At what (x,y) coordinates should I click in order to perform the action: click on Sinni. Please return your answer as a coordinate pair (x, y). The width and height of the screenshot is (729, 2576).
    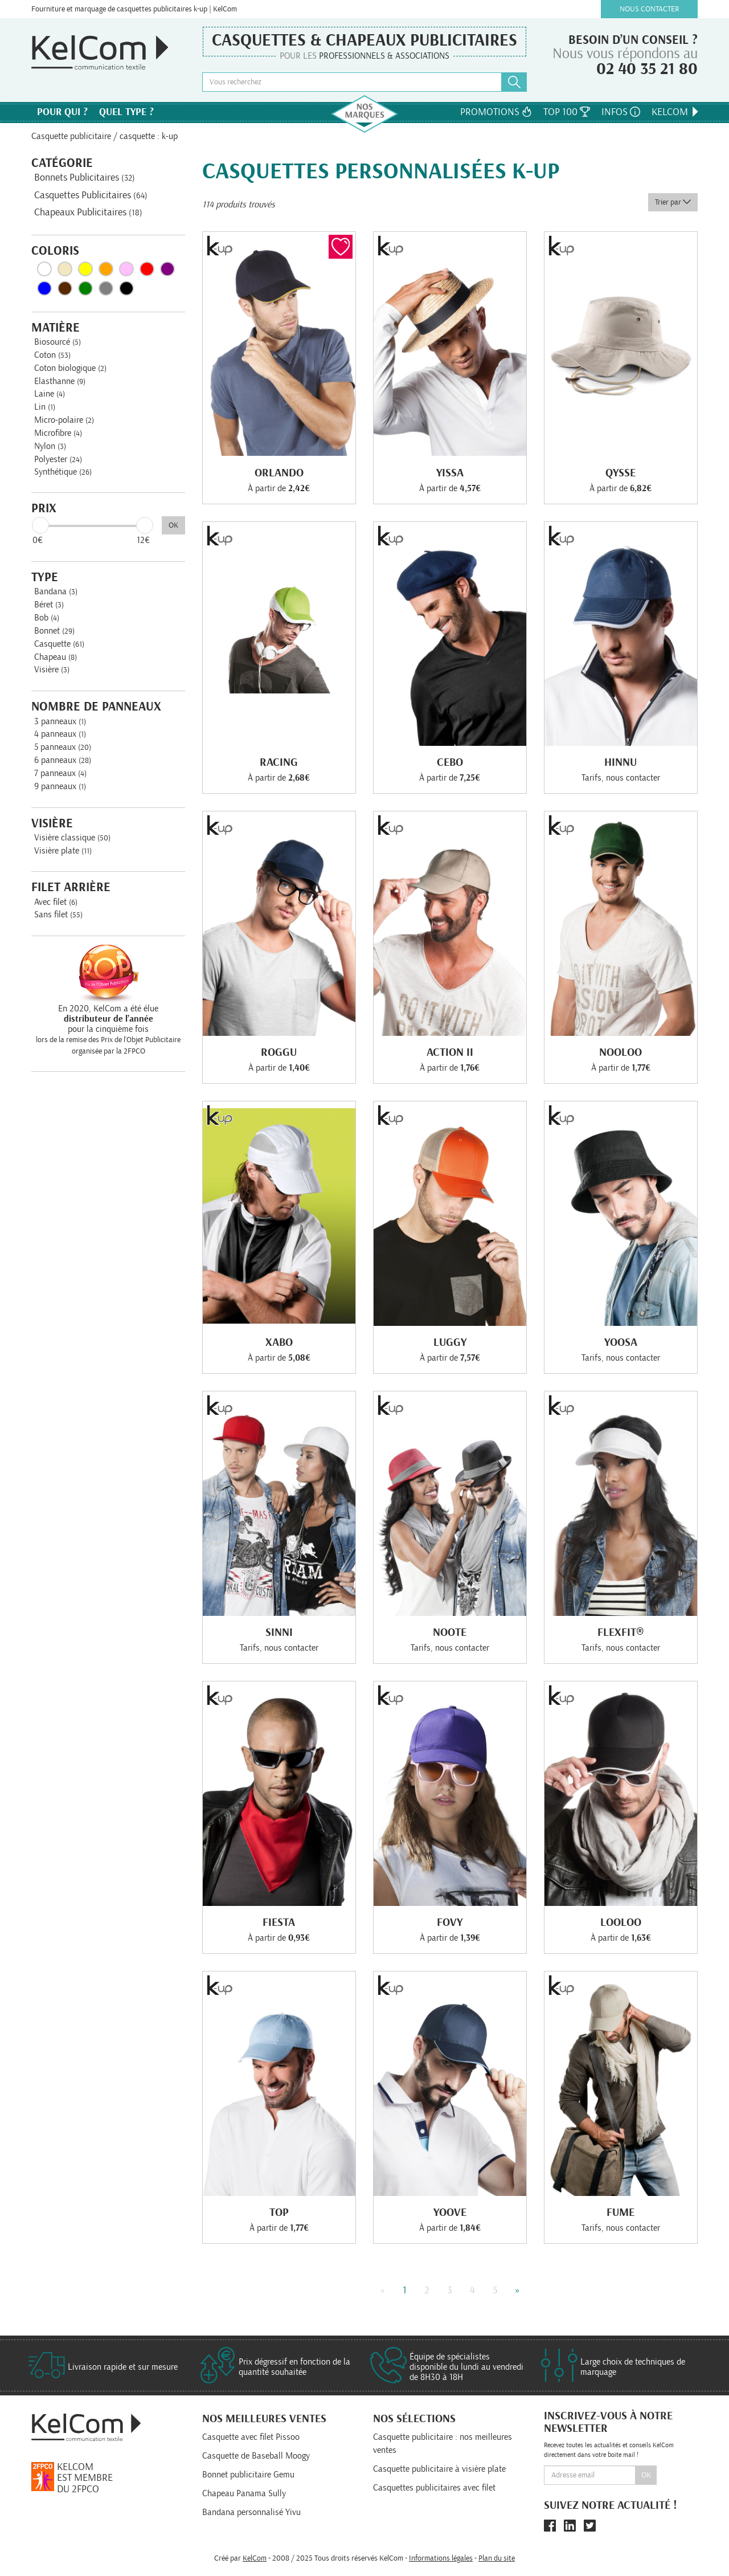
    Looking at the image, I should click on (279, 1632).